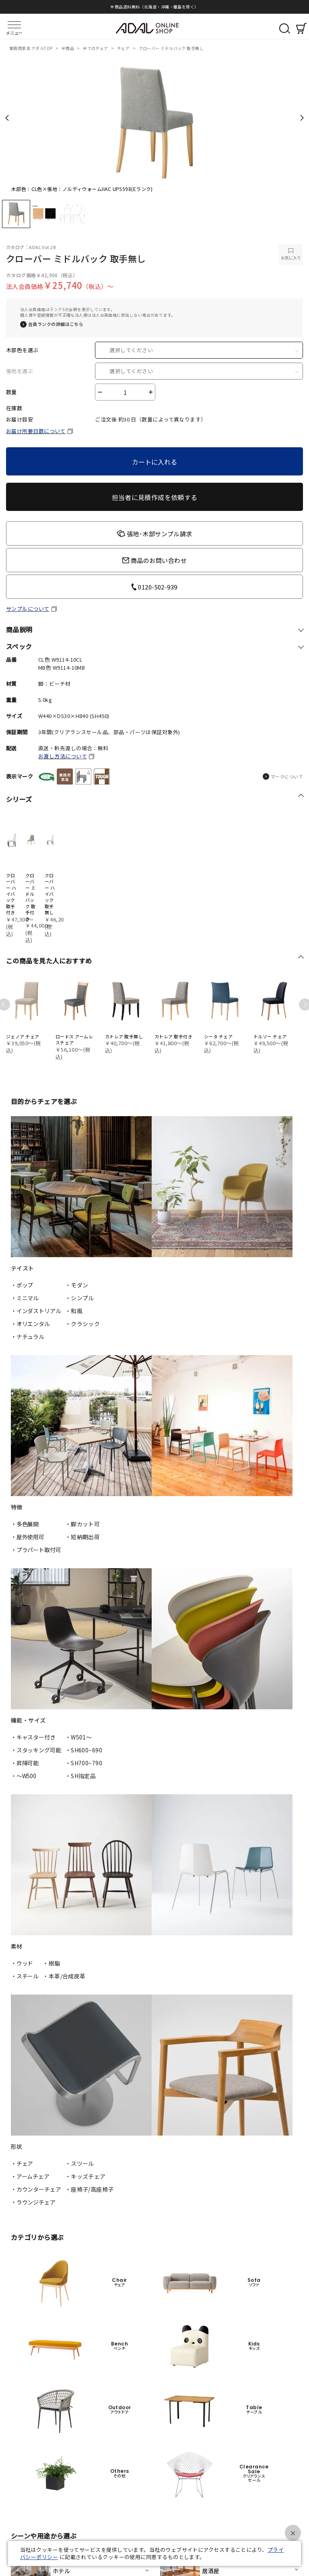 This screenshot has height=2576, width=309. What do you see at coordinates (27, 608) in the screenshot?
I see `サンプルについて` at bounding box center [27, 608].